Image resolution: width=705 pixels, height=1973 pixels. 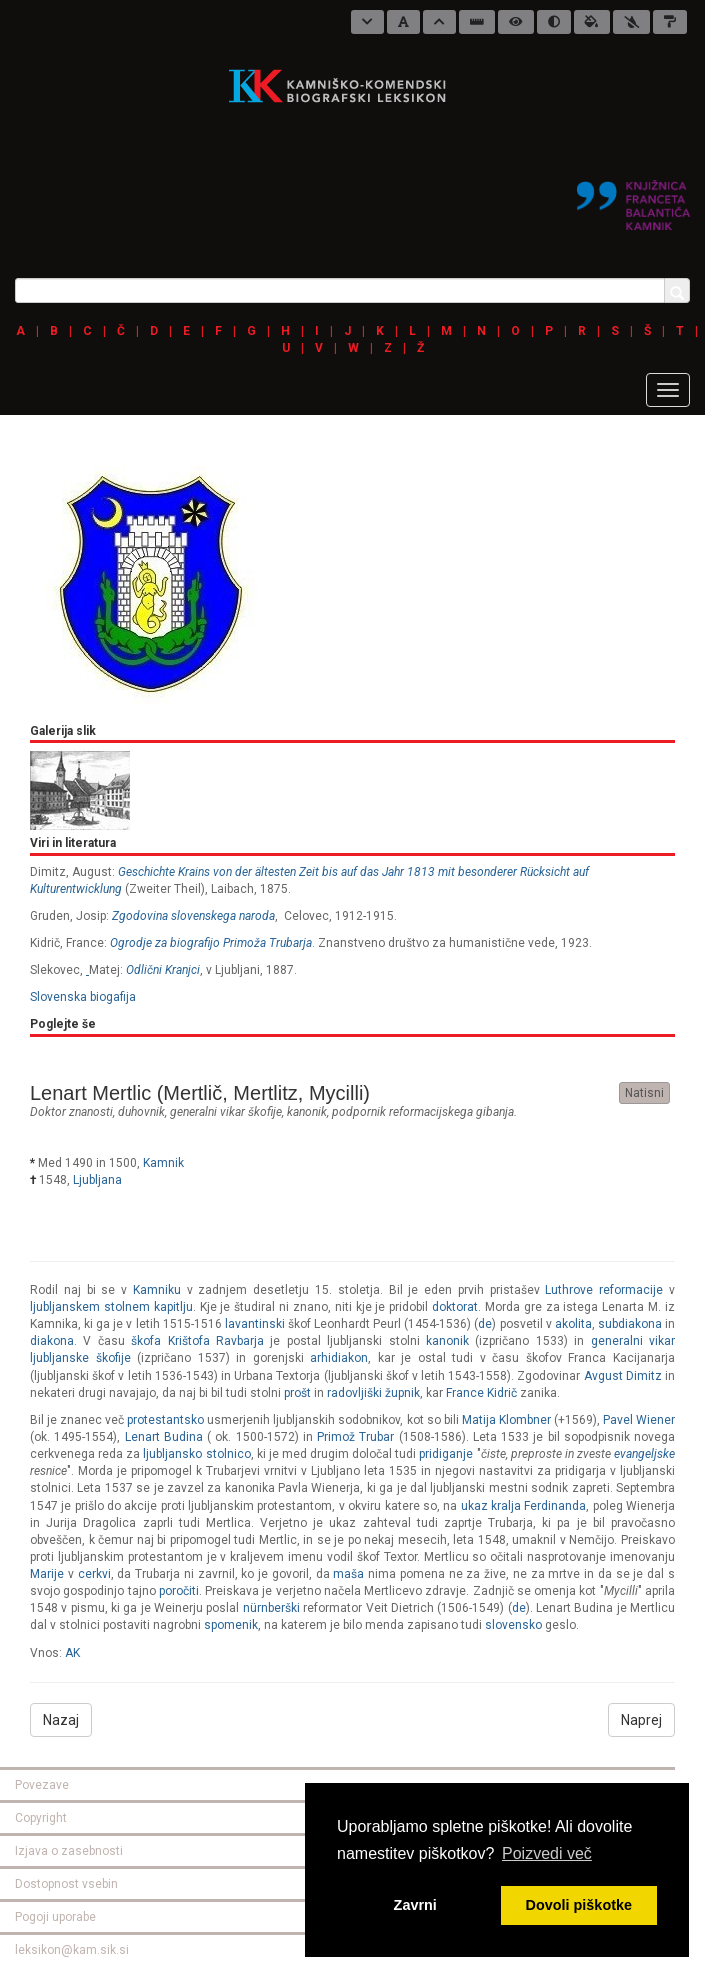 I want to click on Lenart Budina, so click(x=164, y=1437).